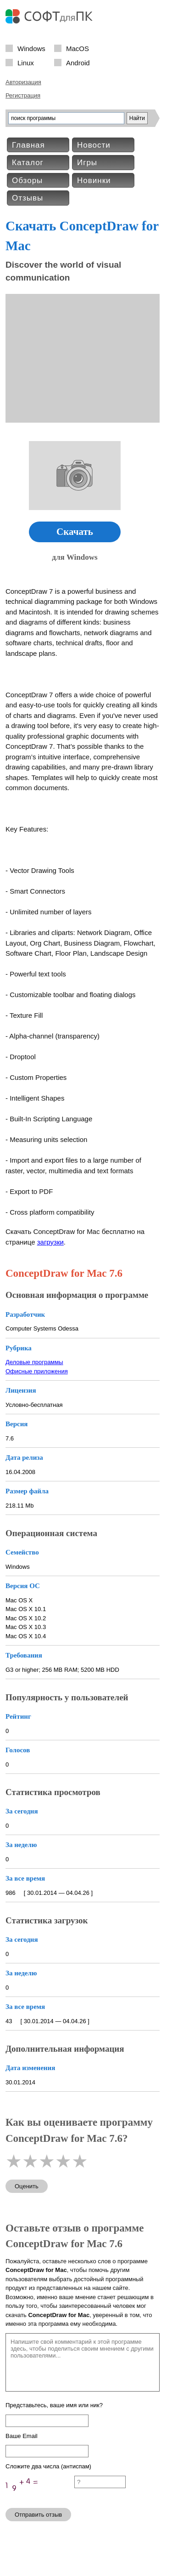 The image size is (172, 2576). Describe the element at coordinates (37, 1371) in the screenshot. I see `Офисные приложения` at that location.